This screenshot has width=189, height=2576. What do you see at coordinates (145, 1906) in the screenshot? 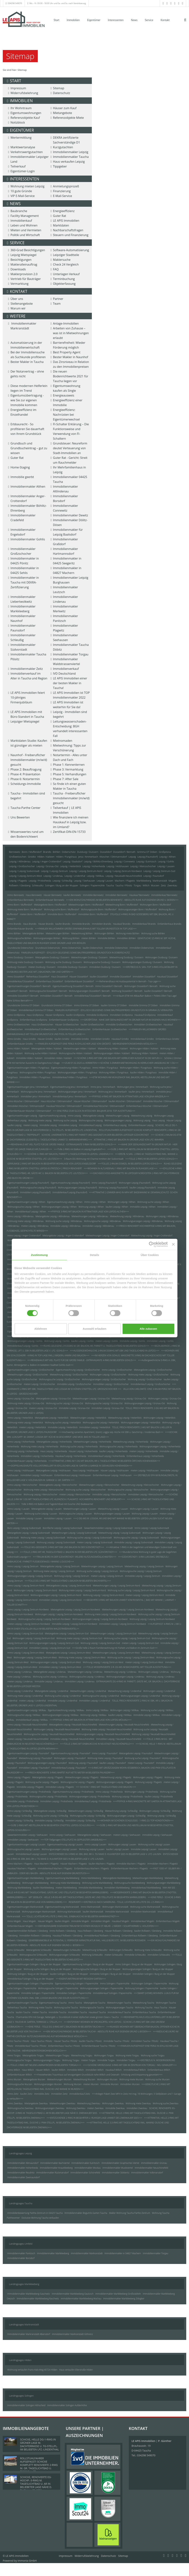
I see `Wohnung suche Markranstädt` at bounding box center [145, 1906].